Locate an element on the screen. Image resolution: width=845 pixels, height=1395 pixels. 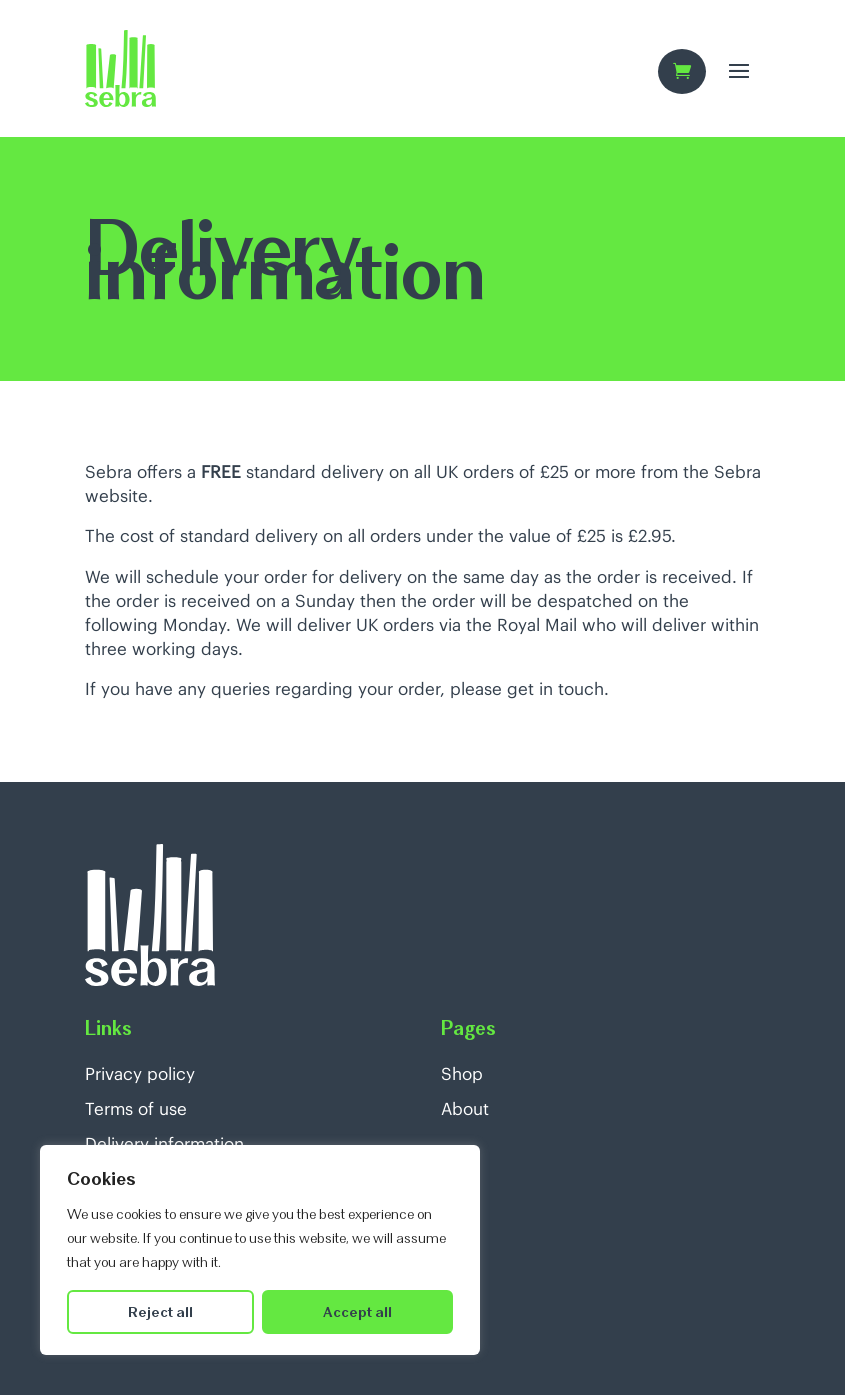
Accept all is located at coordinates (357, 1311).